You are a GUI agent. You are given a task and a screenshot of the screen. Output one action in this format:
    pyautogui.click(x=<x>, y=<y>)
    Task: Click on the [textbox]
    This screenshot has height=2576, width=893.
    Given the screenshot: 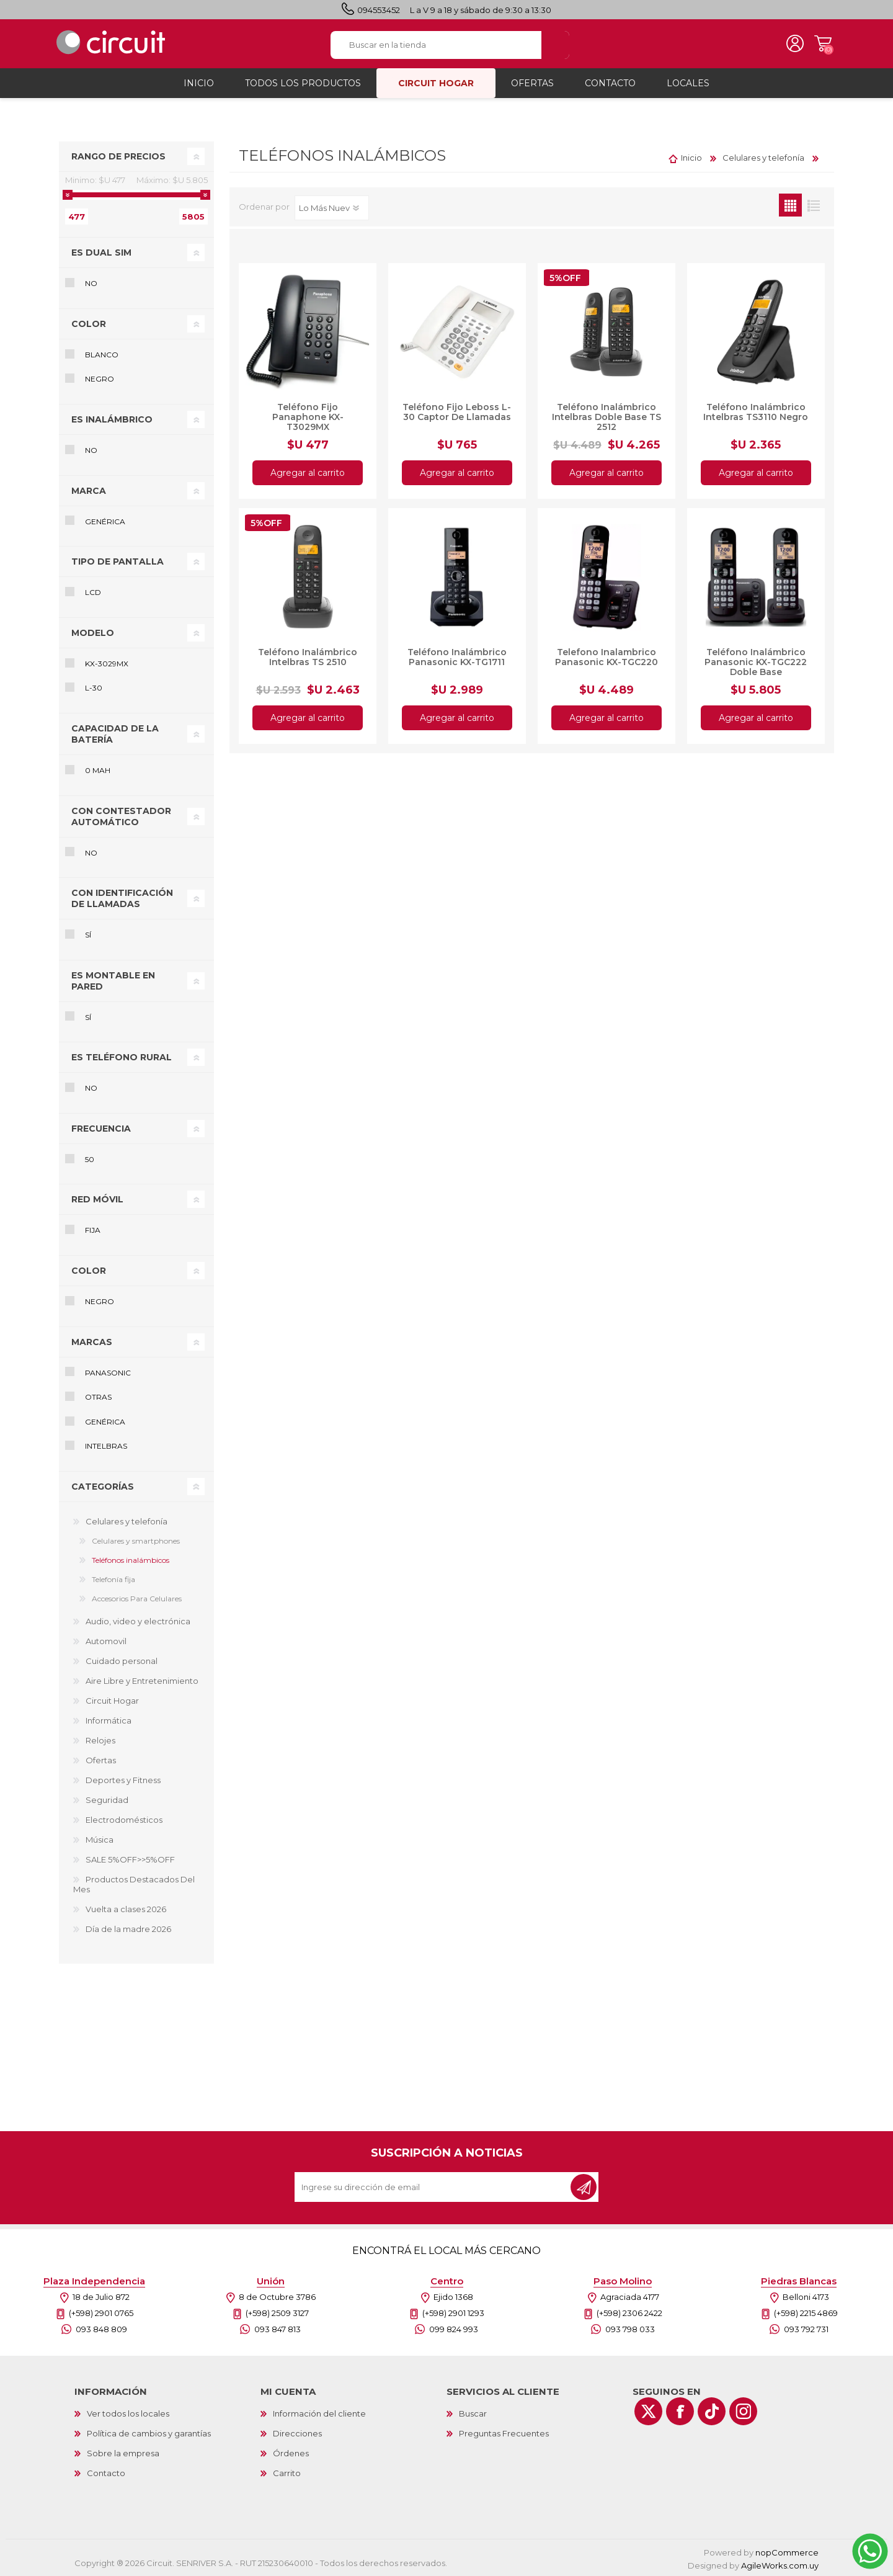 What is the action you would take?
    pyautogui.click(x=435, y=44)
    